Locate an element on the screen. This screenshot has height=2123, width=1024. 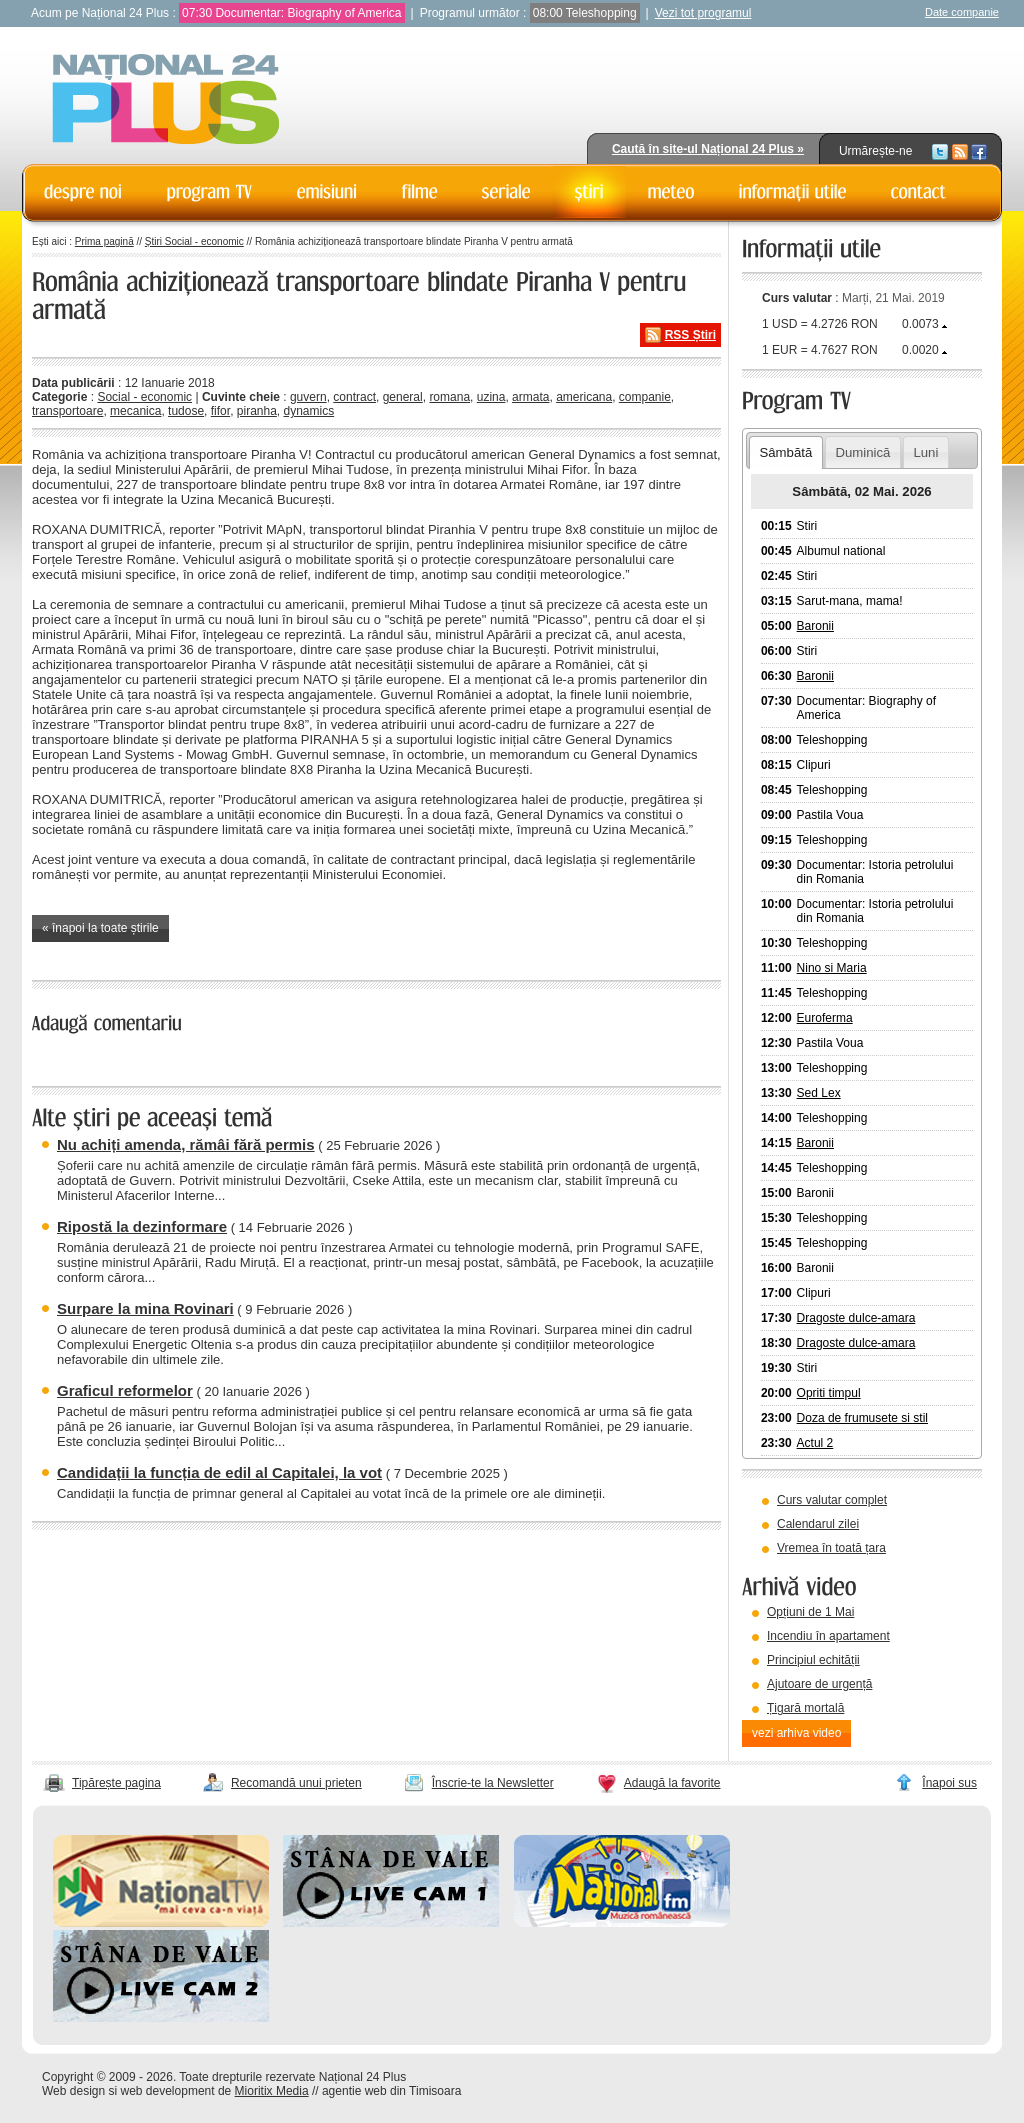
Tipărește pagina is located at coordinates (116, 1783).